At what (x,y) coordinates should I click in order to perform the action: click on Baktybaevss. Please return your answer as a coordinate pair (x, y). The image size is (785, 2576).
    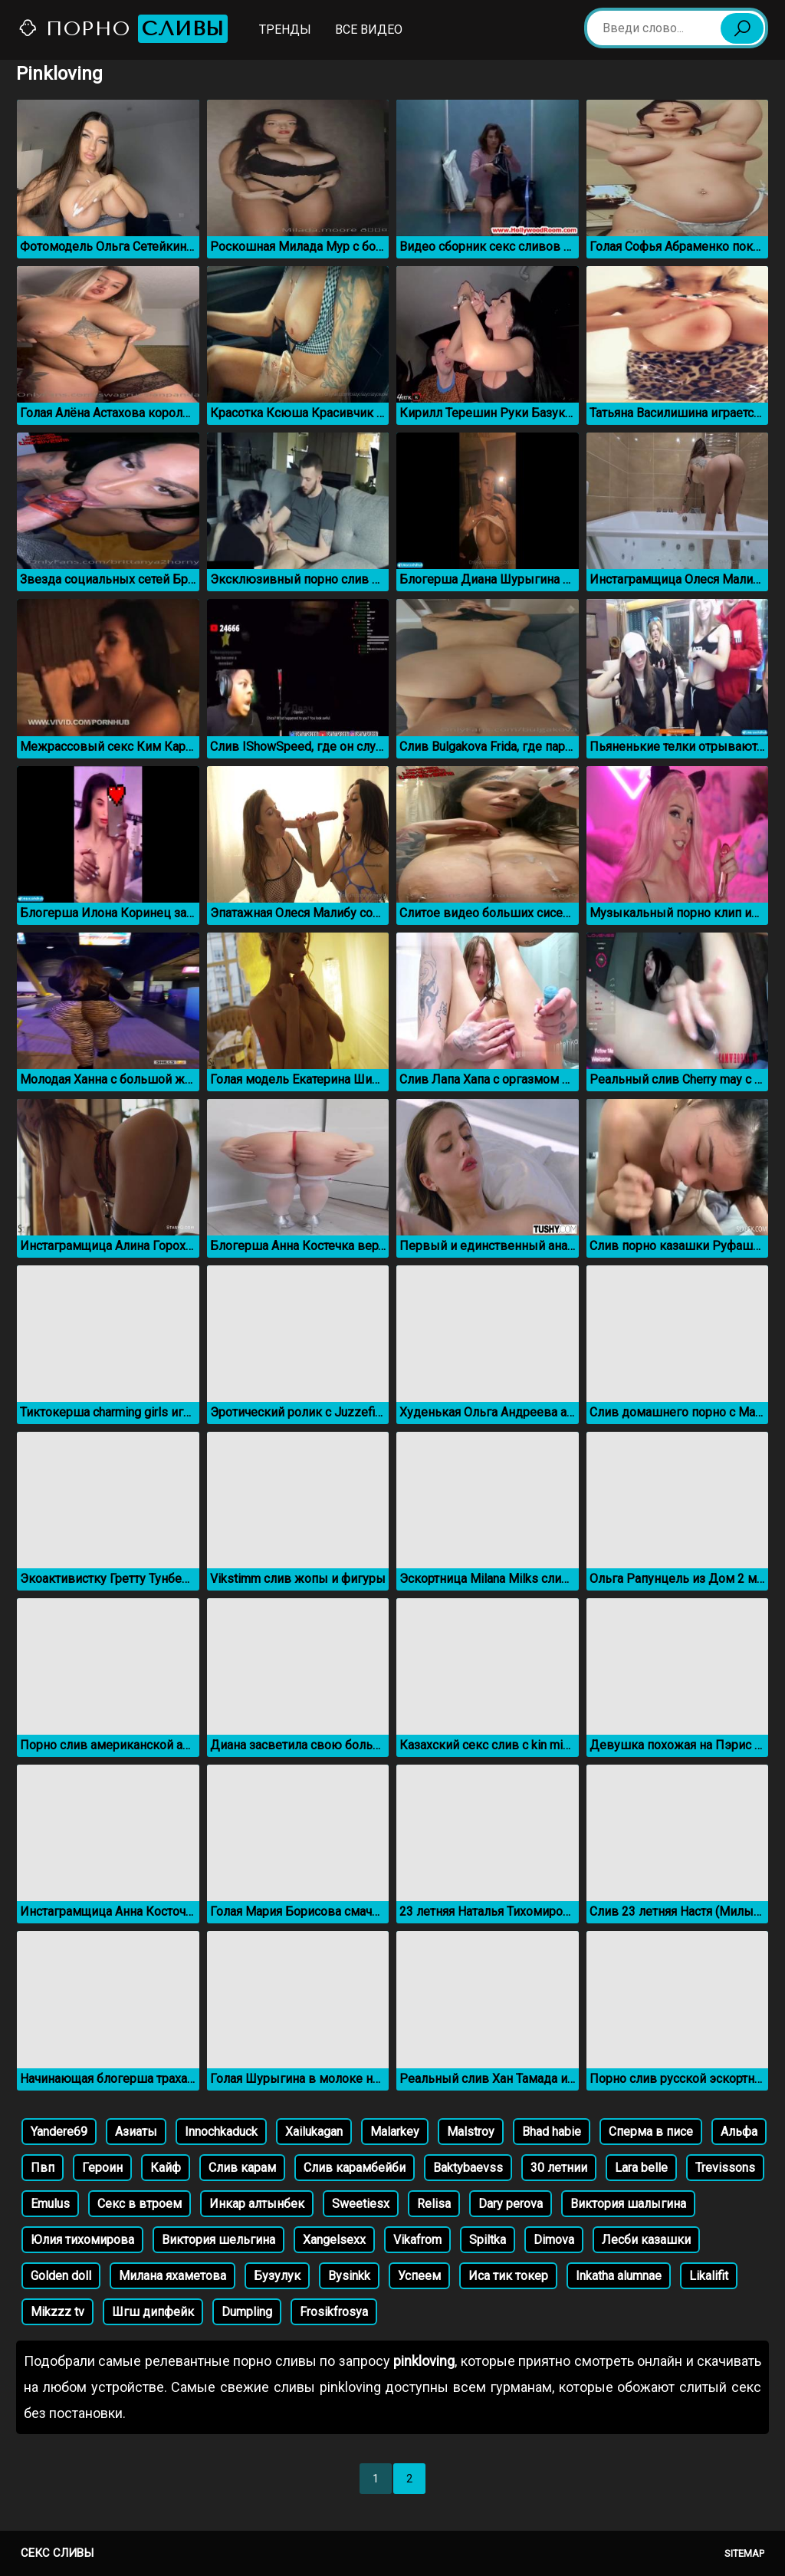
    Looking at the image, I should click on (468, 2167).